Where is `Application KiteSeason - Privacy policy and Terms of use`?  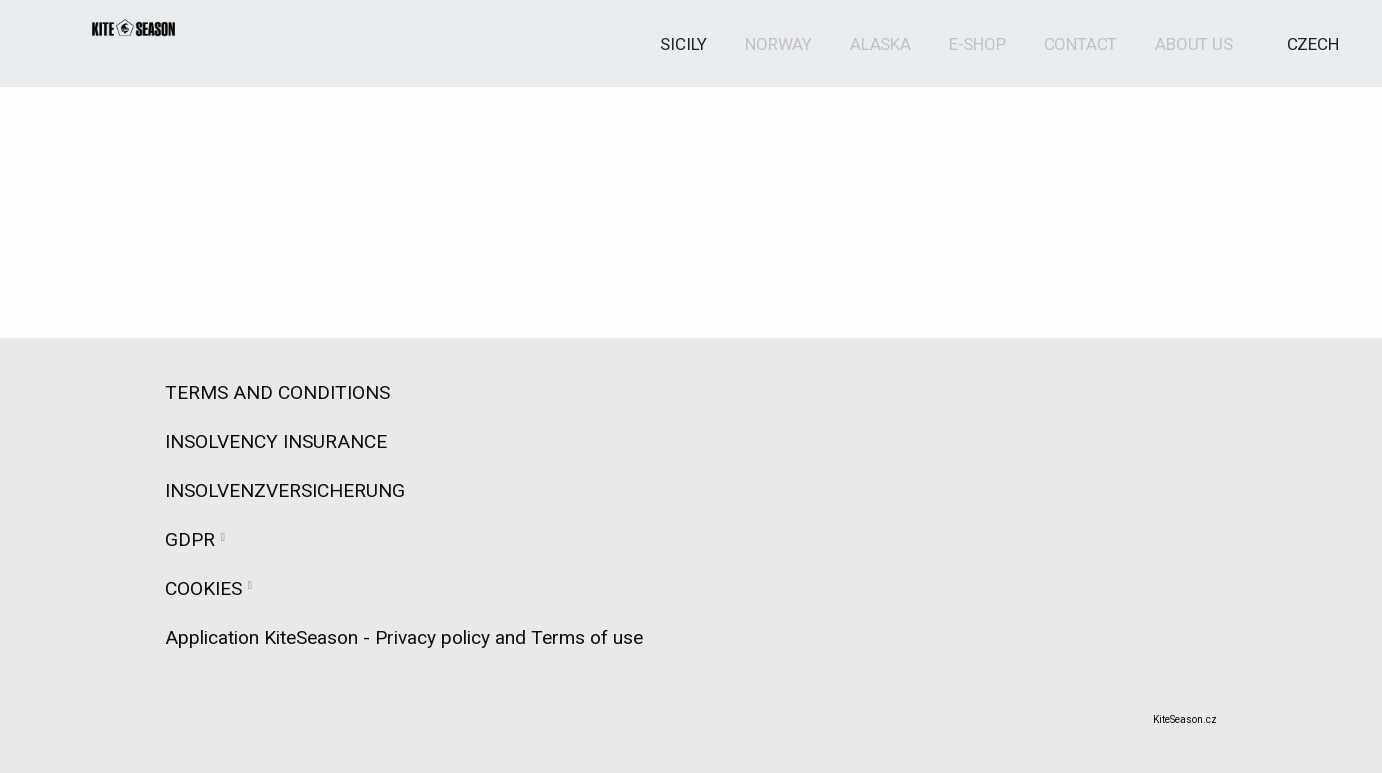 Application KiteSeason - Privacy policy and Terms of use is located at coordinates (404, 637).